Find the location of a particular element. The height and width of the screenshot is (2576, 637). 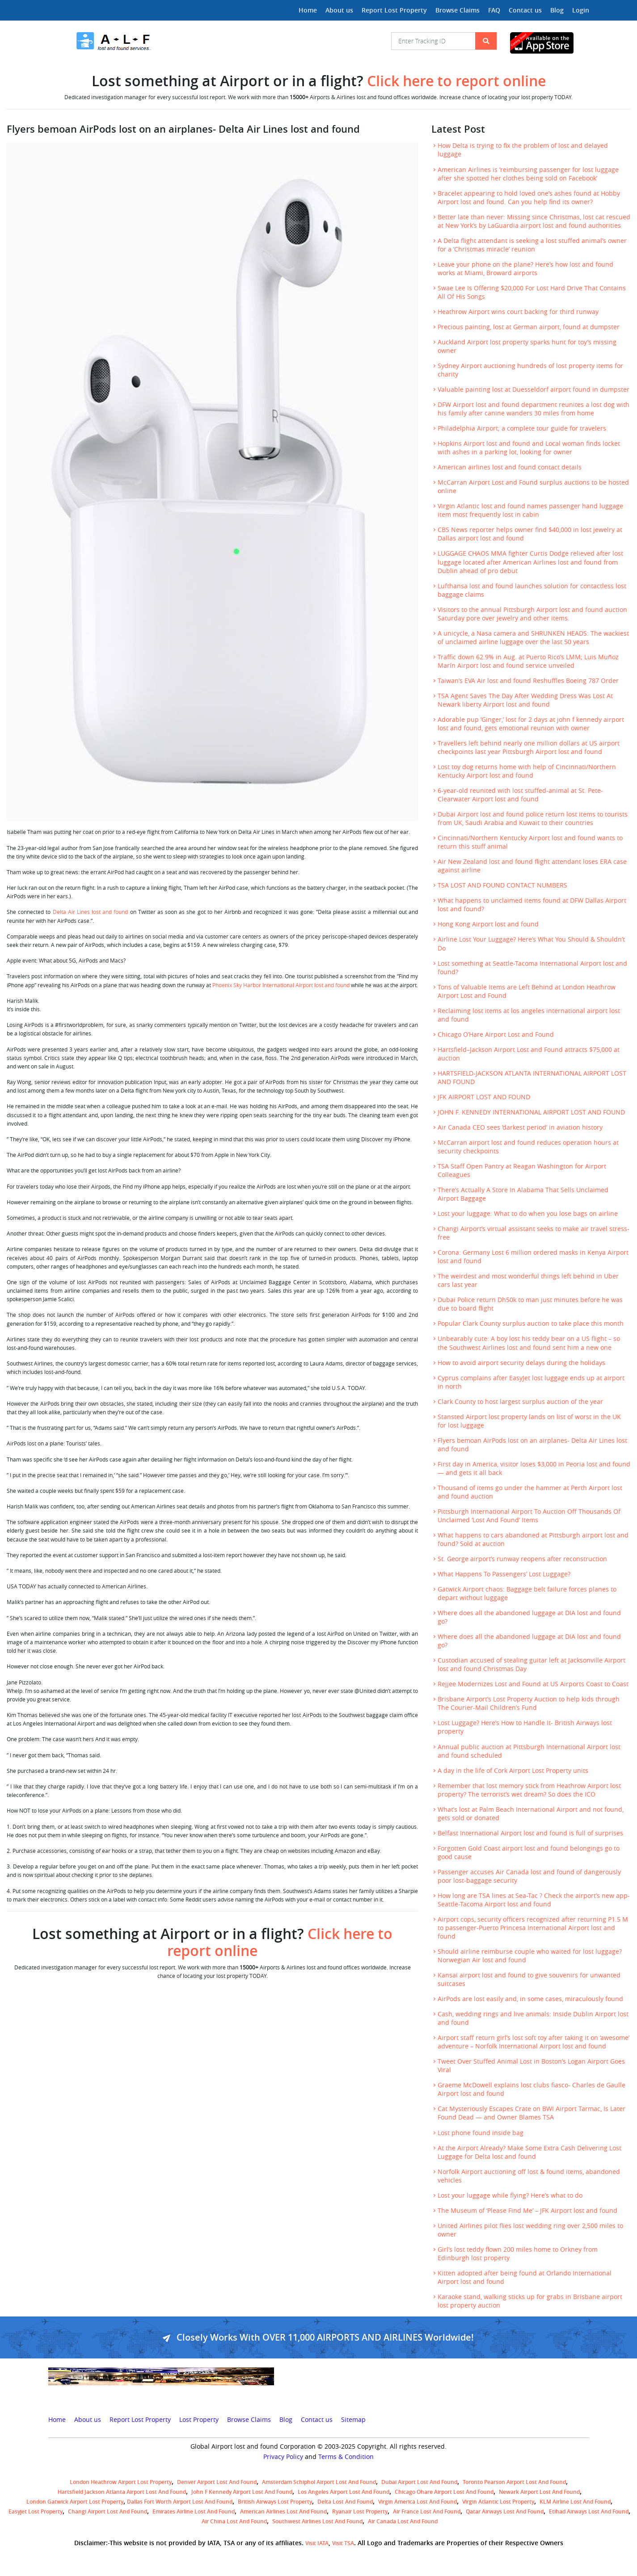

Cyprus complains after EasyJet lost luggage ends up at airport in north is located at coordinates (531, 1382).